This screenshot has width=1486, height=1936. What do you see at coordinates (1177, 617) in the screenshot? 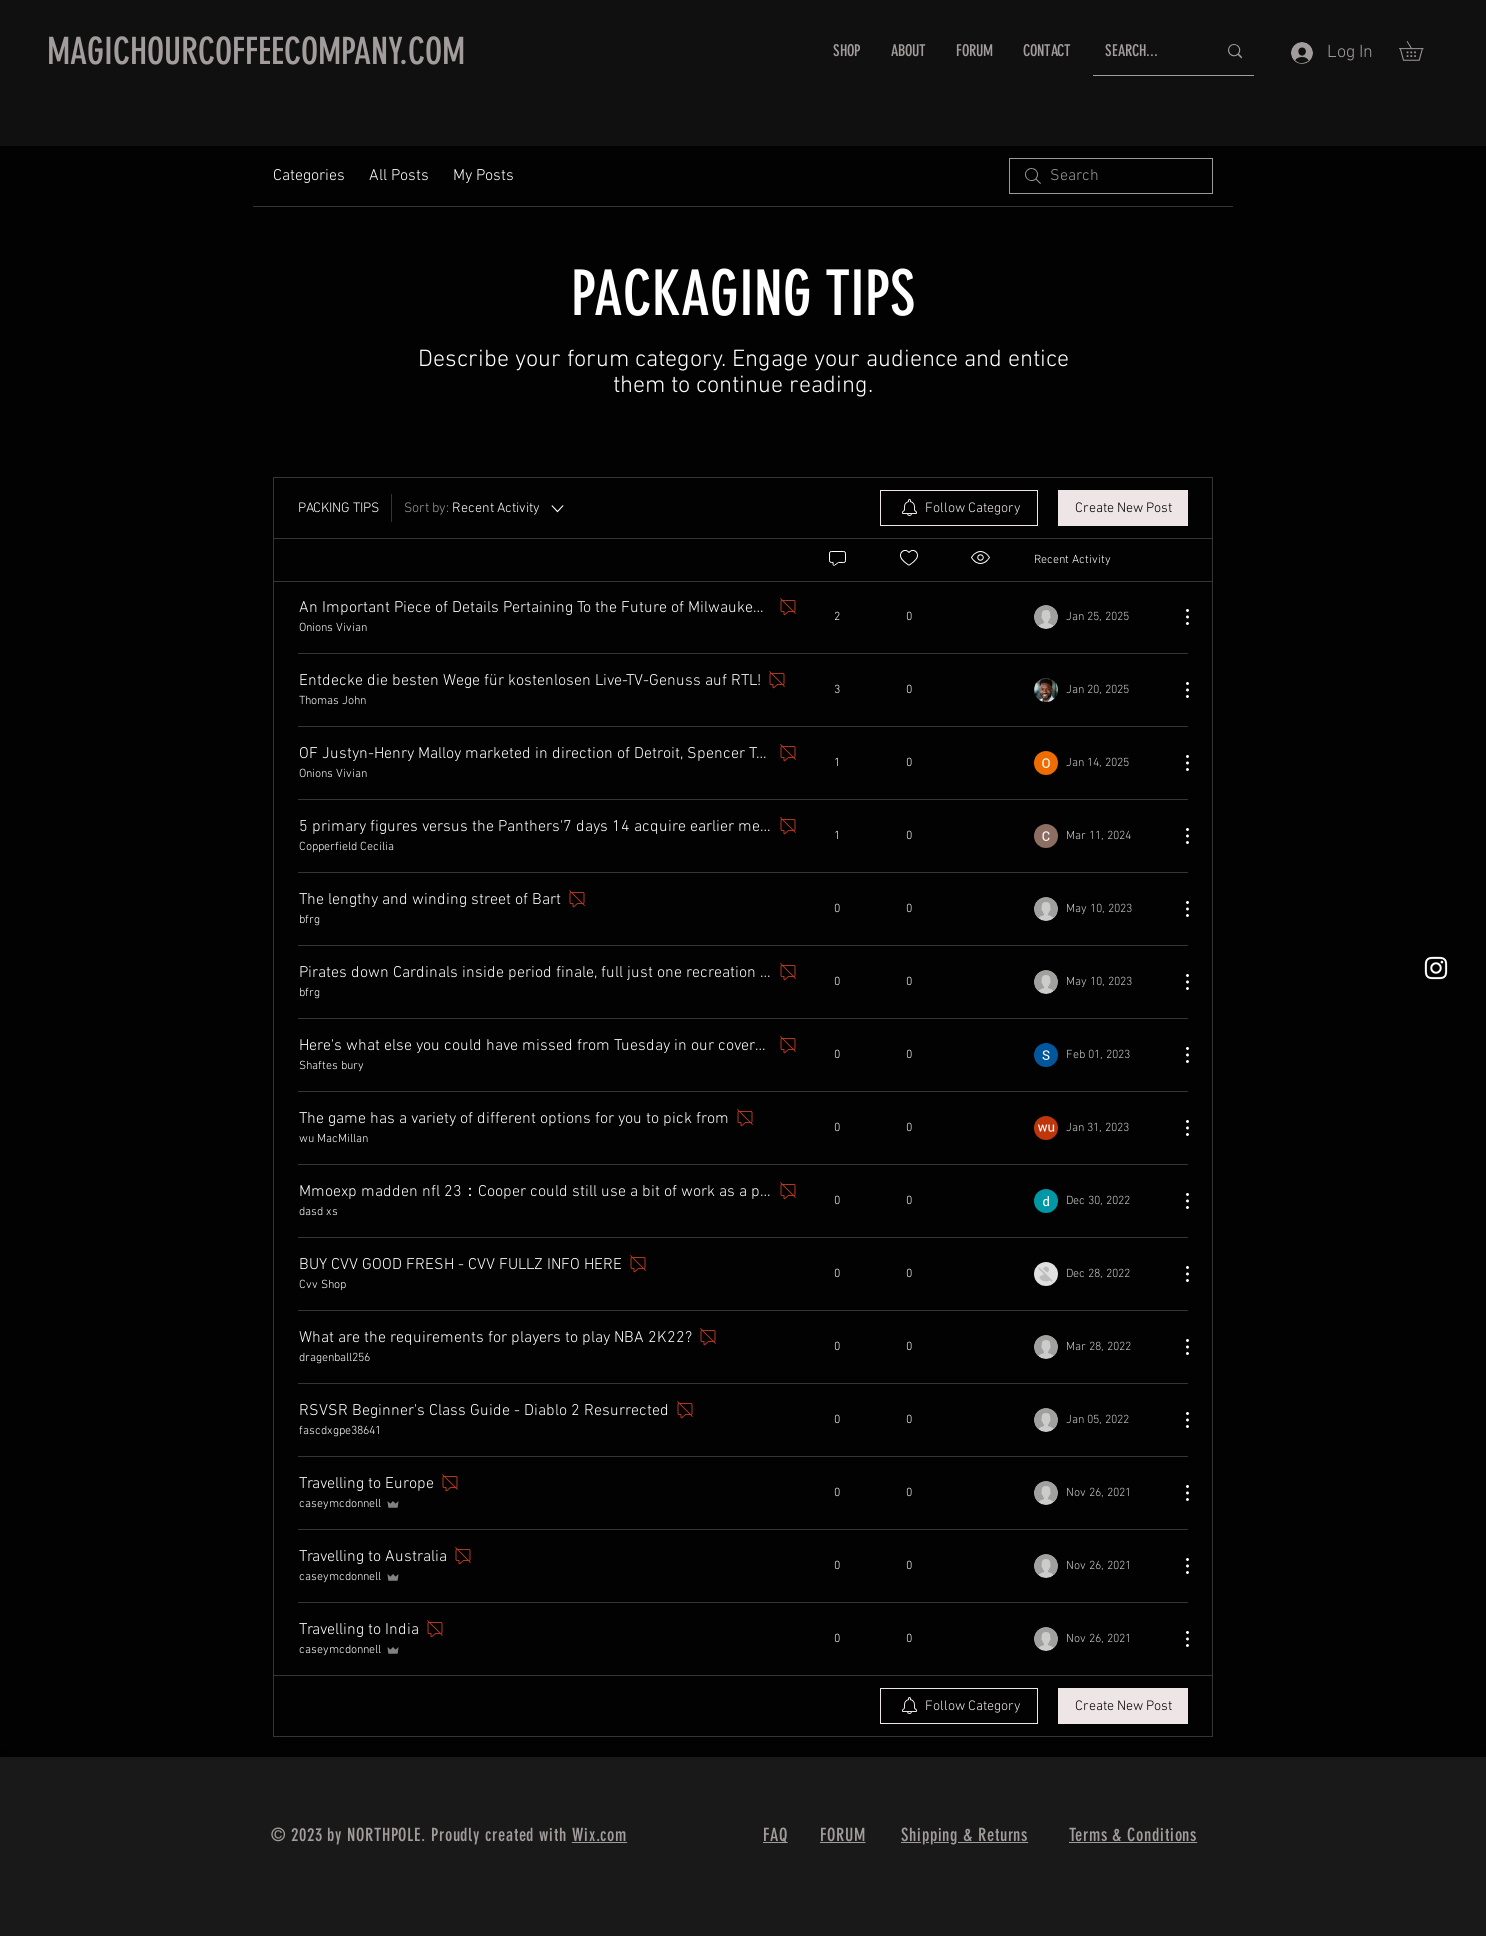
I see `[More Actions]` at bounding box center [1177, 617].